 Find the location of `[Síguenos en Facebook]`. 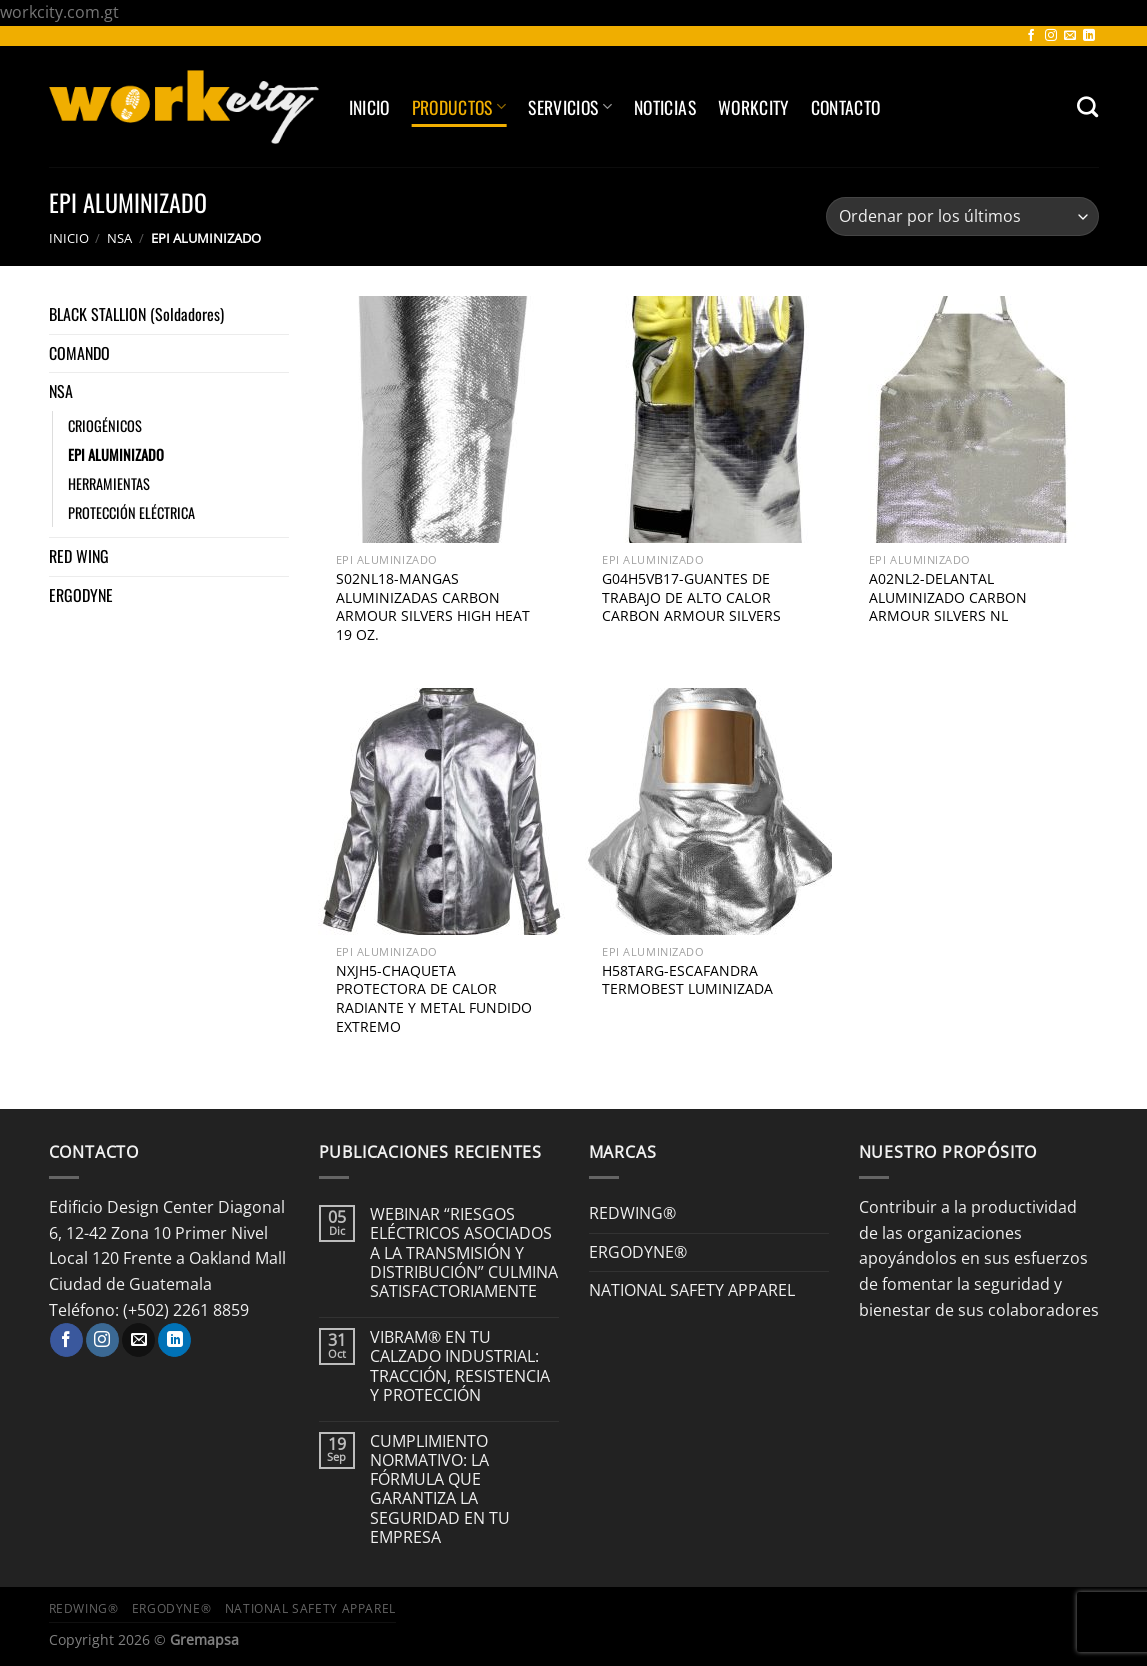

[Síguenos en Facebook] is located at coordinates (1031, 36).